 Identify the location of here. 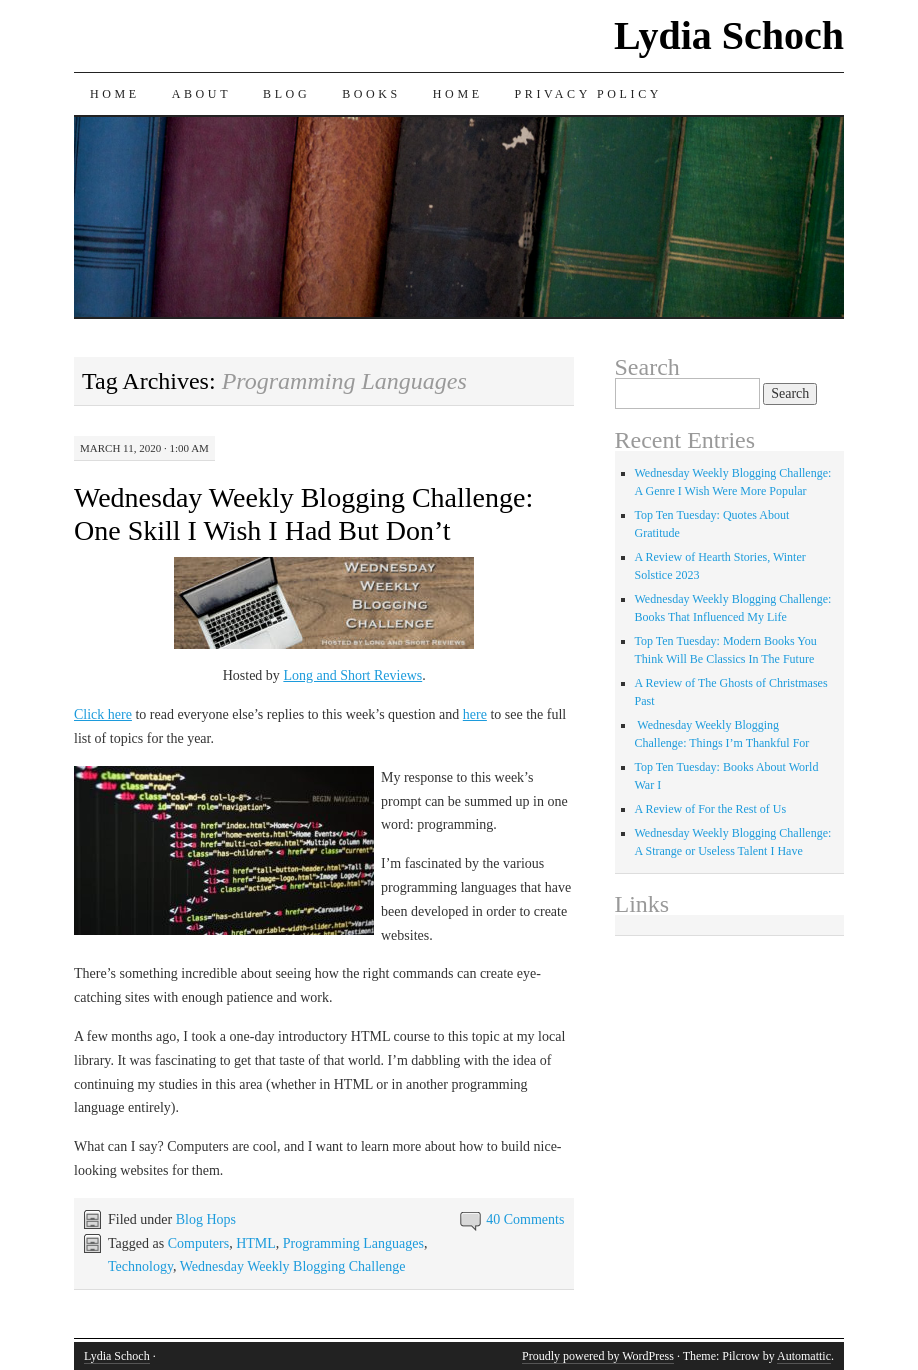
(475, 714).